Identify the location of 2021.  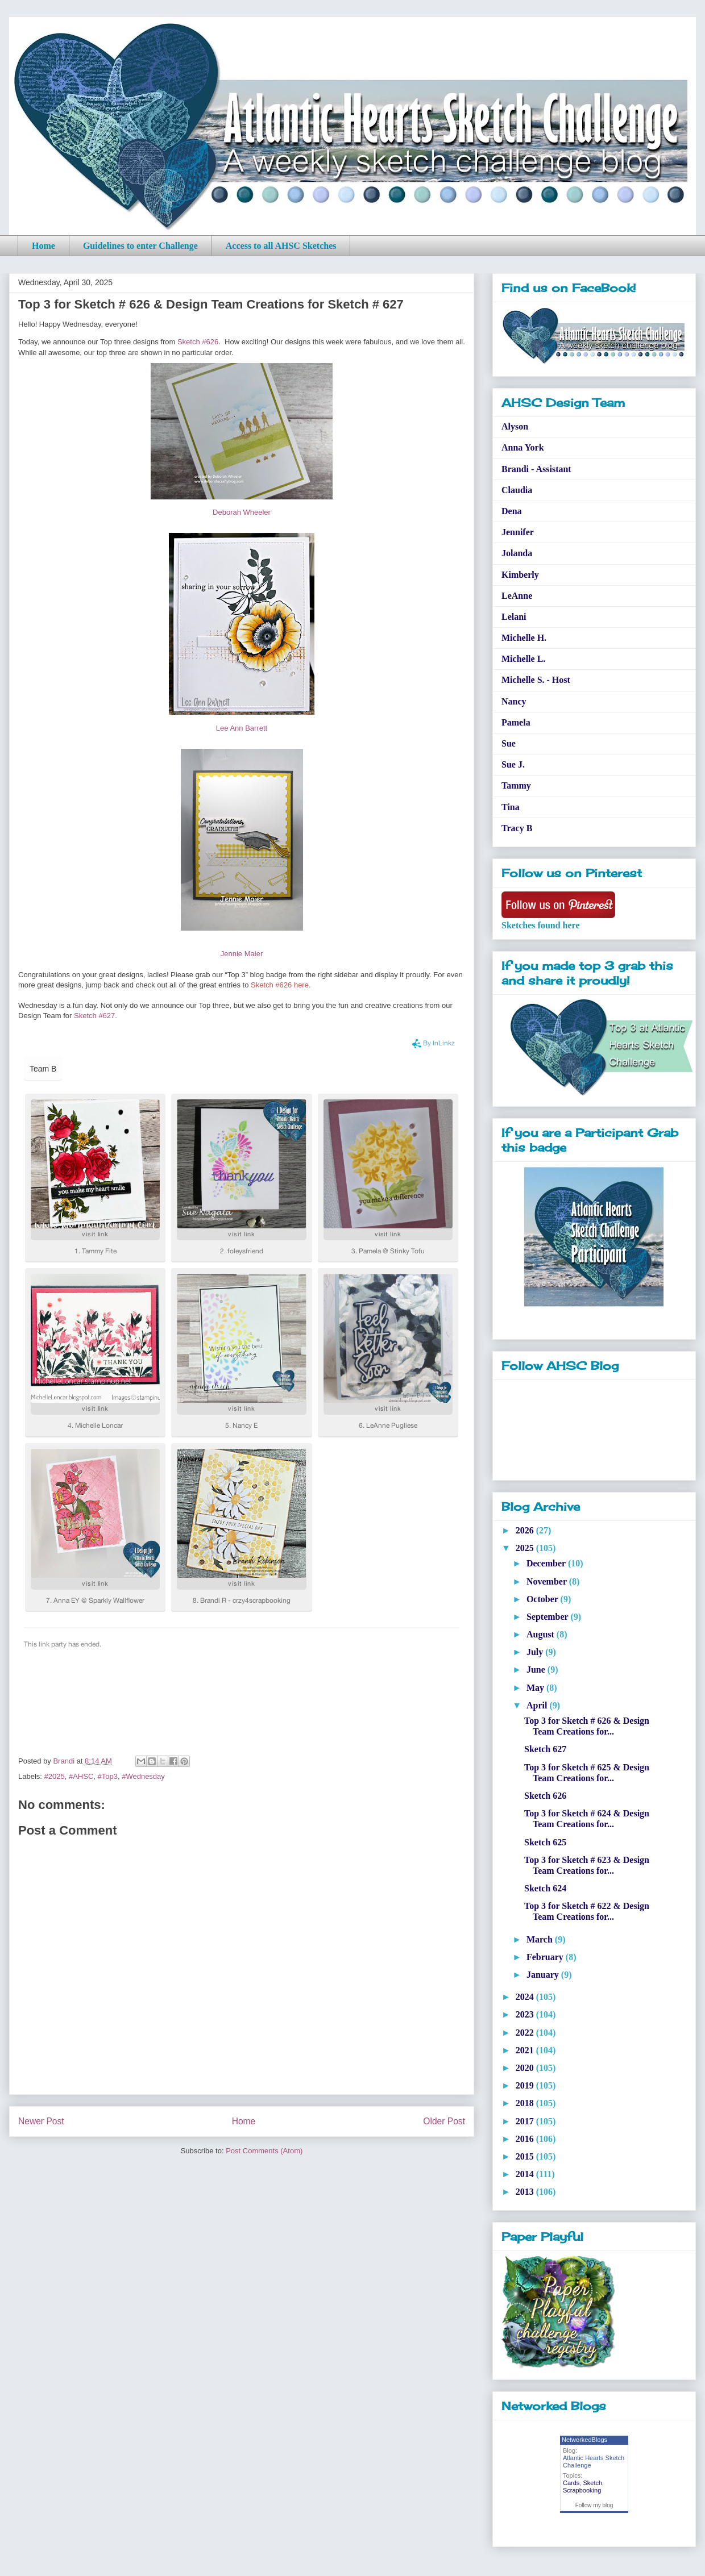
(526, 2050).